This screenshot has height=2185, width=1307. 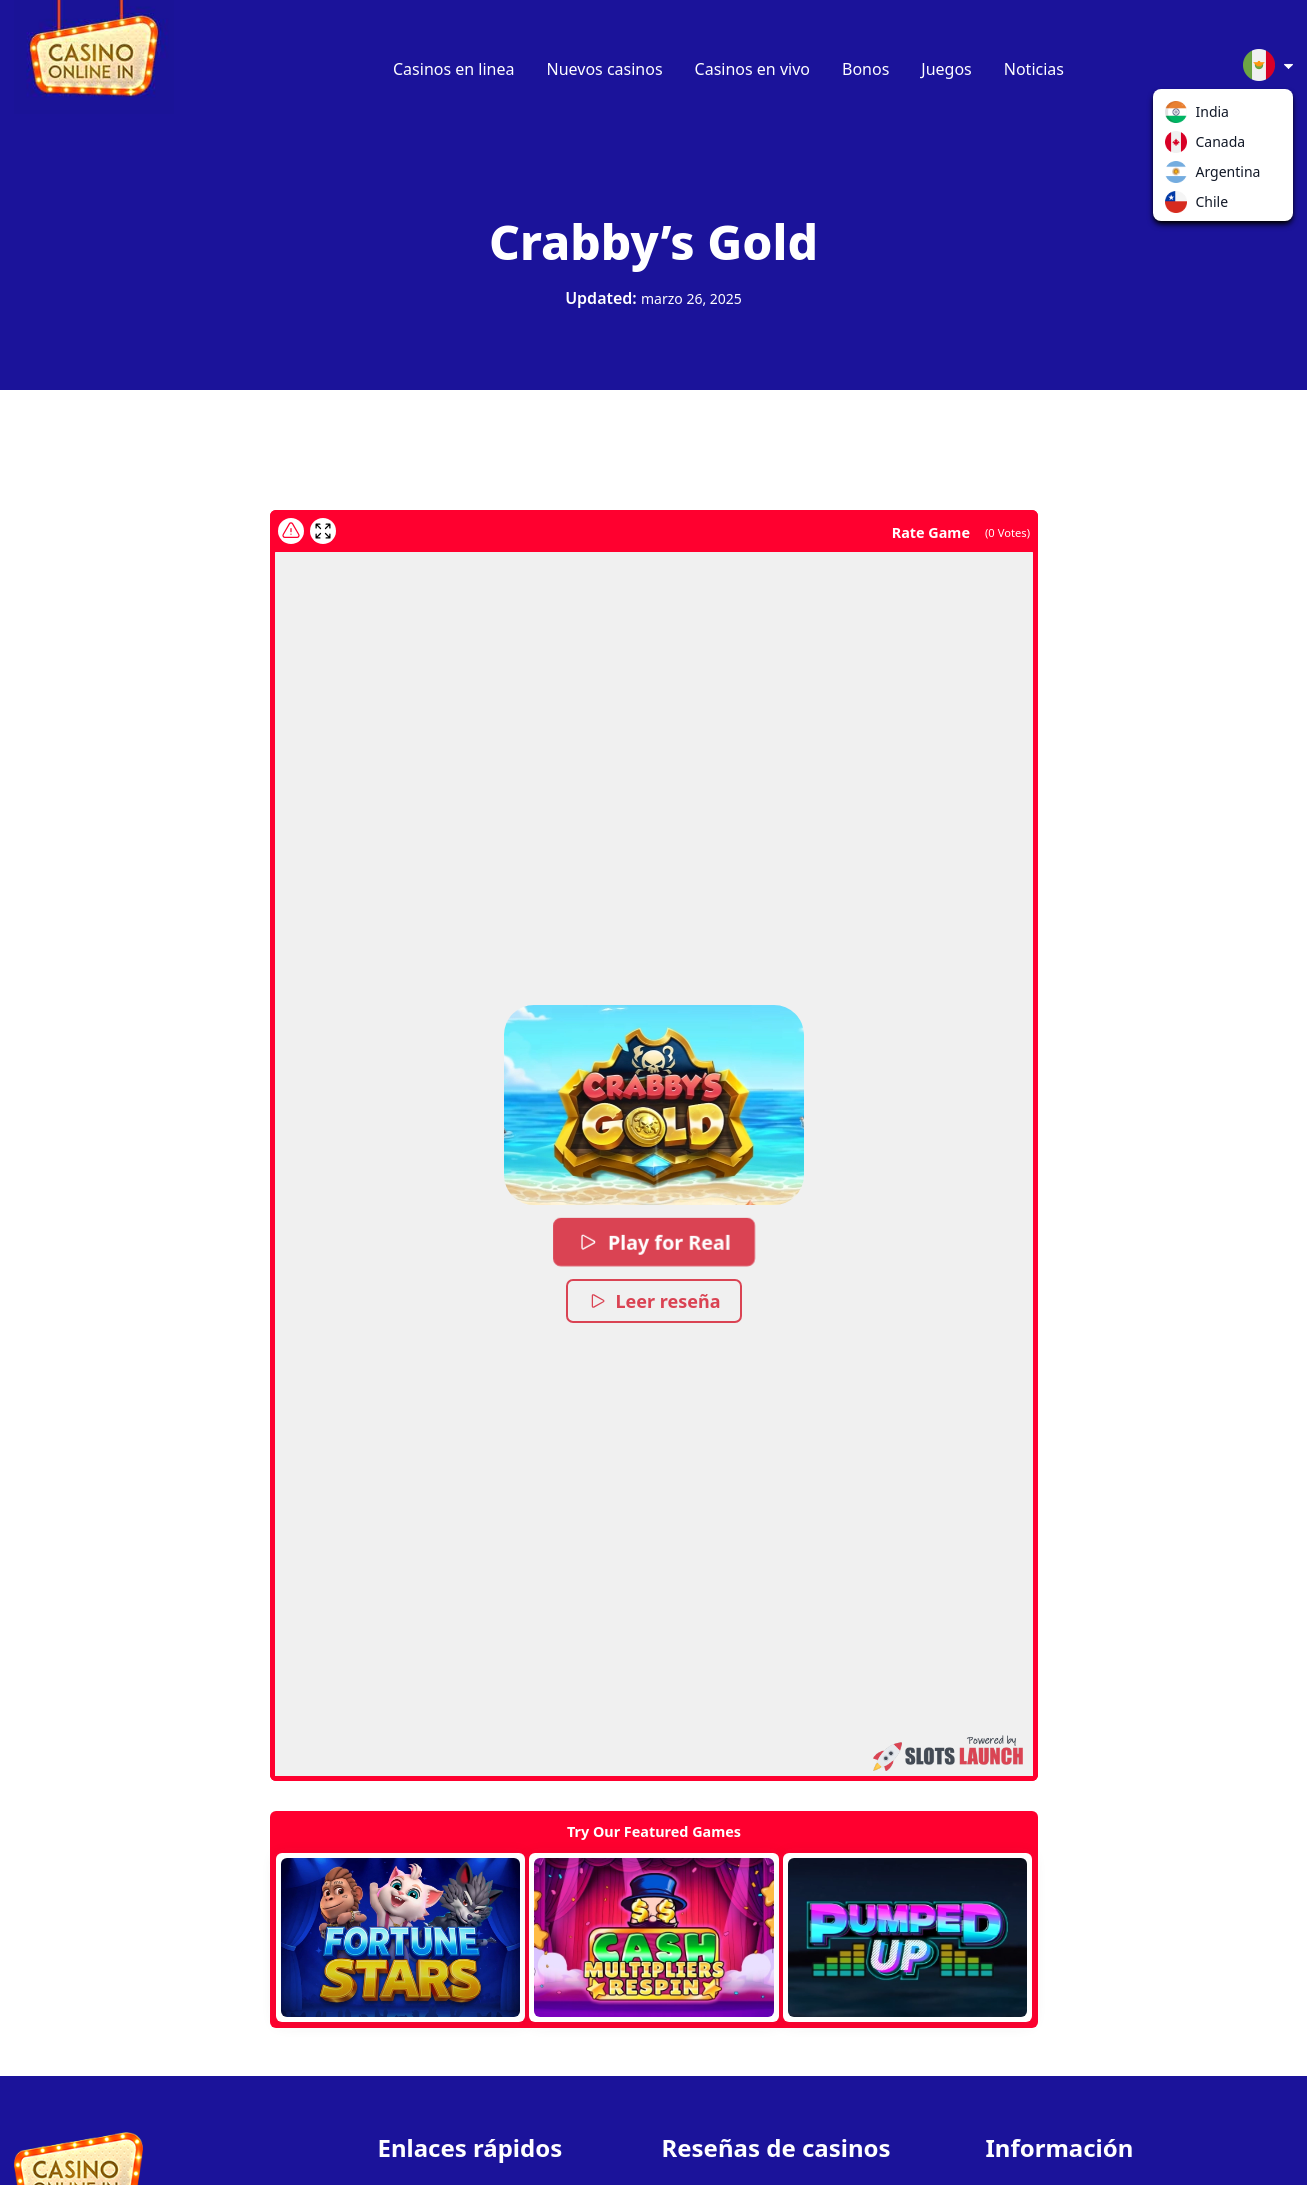 I want to click on Casinos en vivo, so click(x=752, y=69).